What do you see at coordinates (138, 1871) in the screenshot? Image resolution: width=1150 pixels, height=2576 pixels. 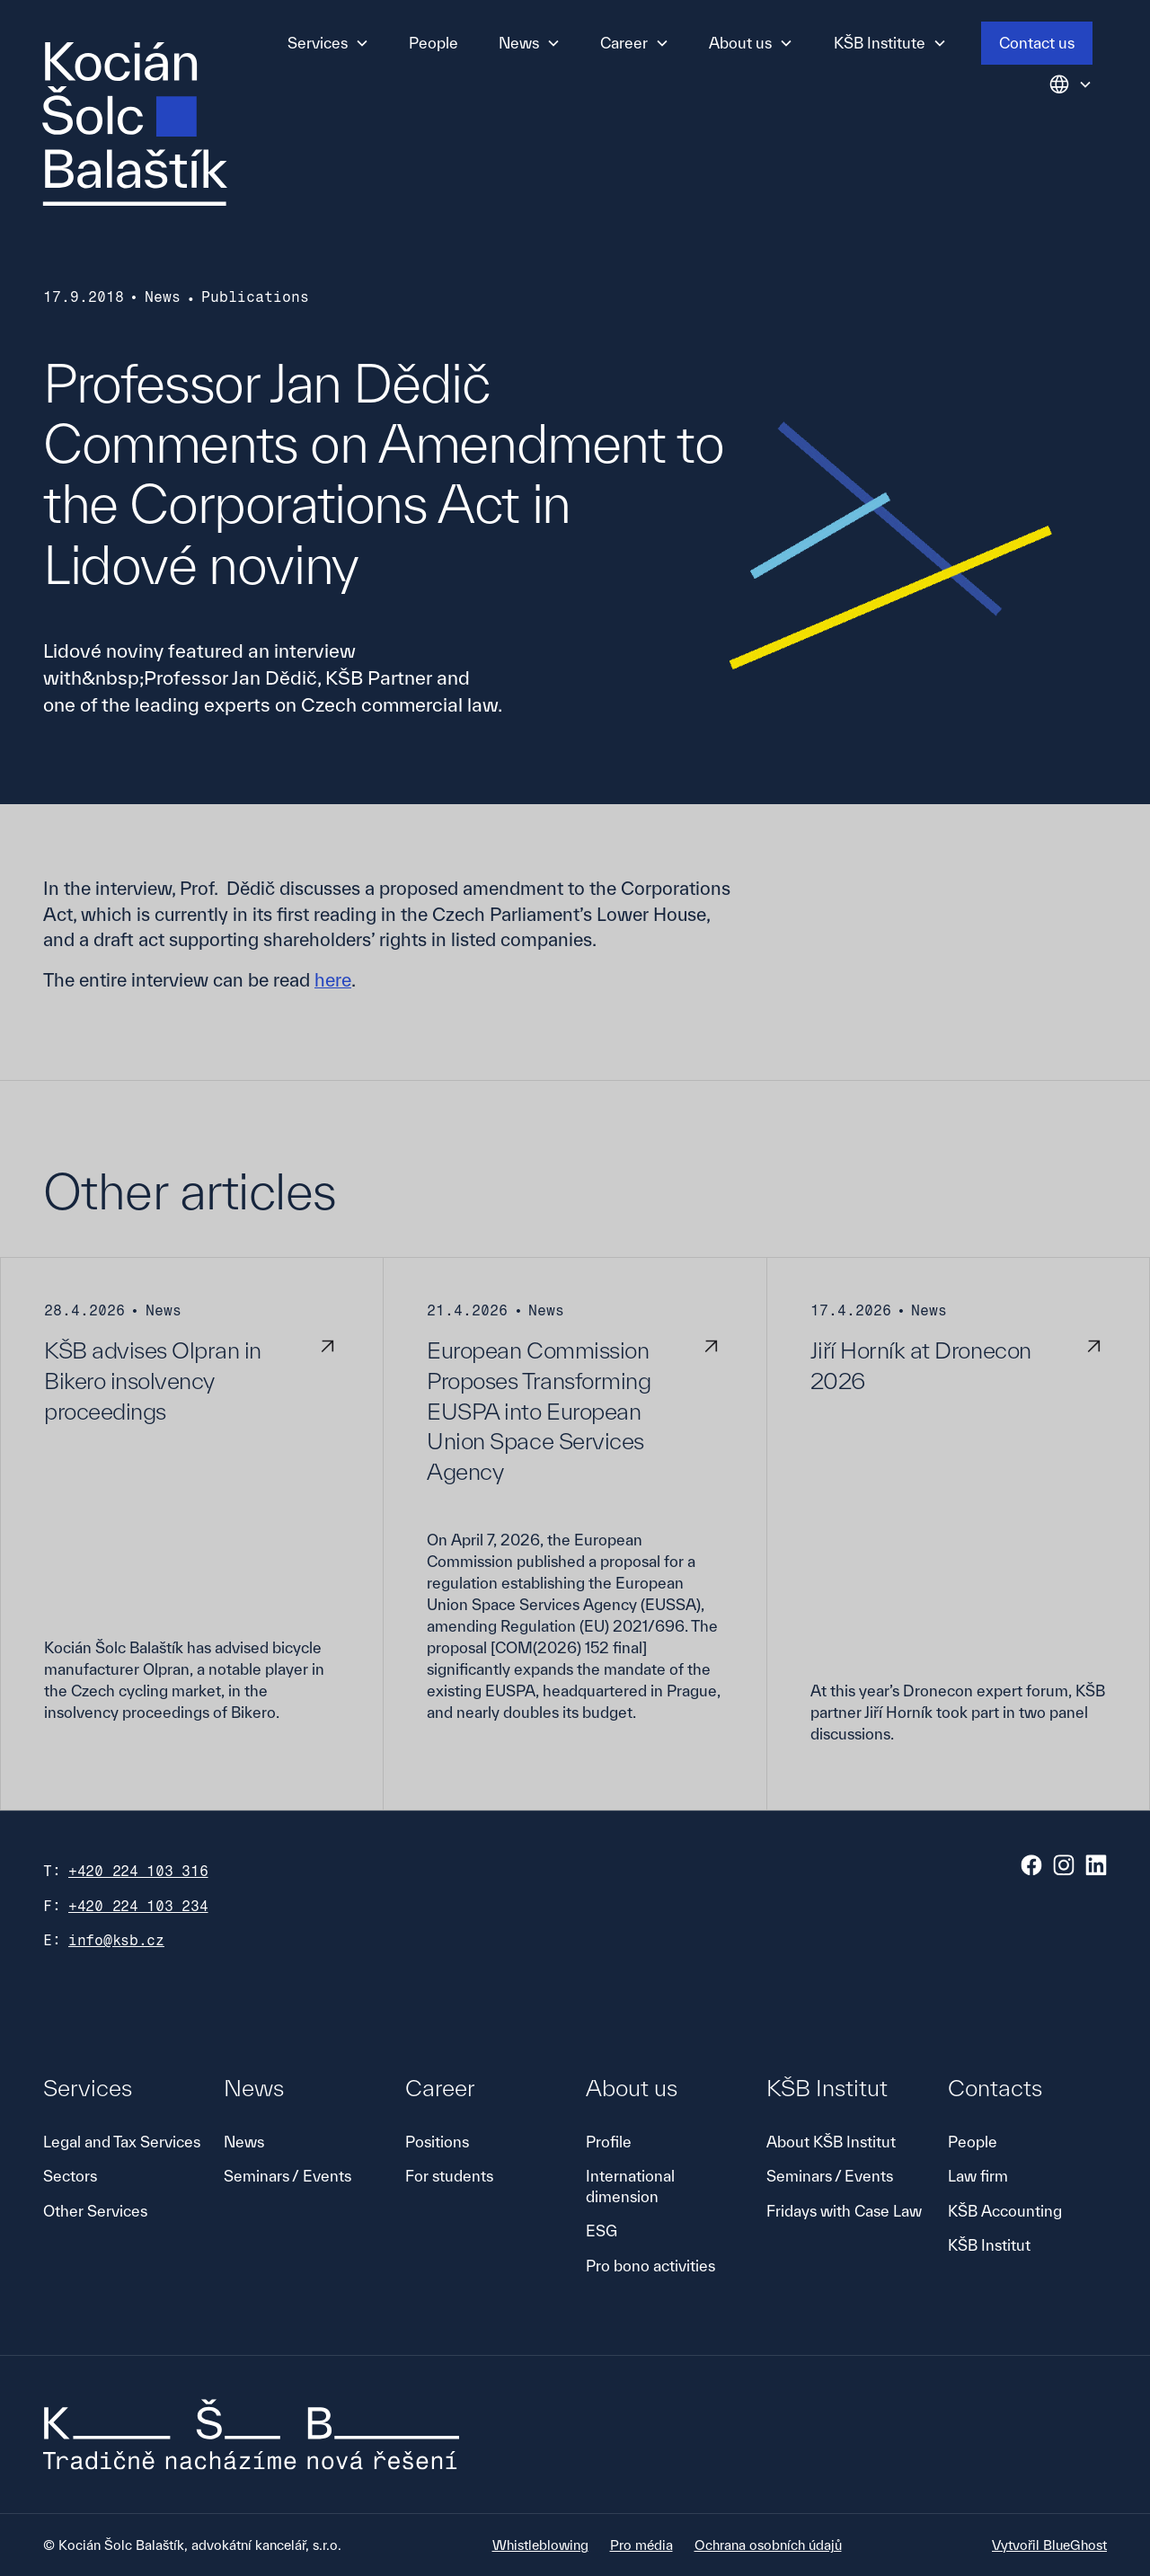 I see `+420 224 103 316` at bounding box center [138, 1871].